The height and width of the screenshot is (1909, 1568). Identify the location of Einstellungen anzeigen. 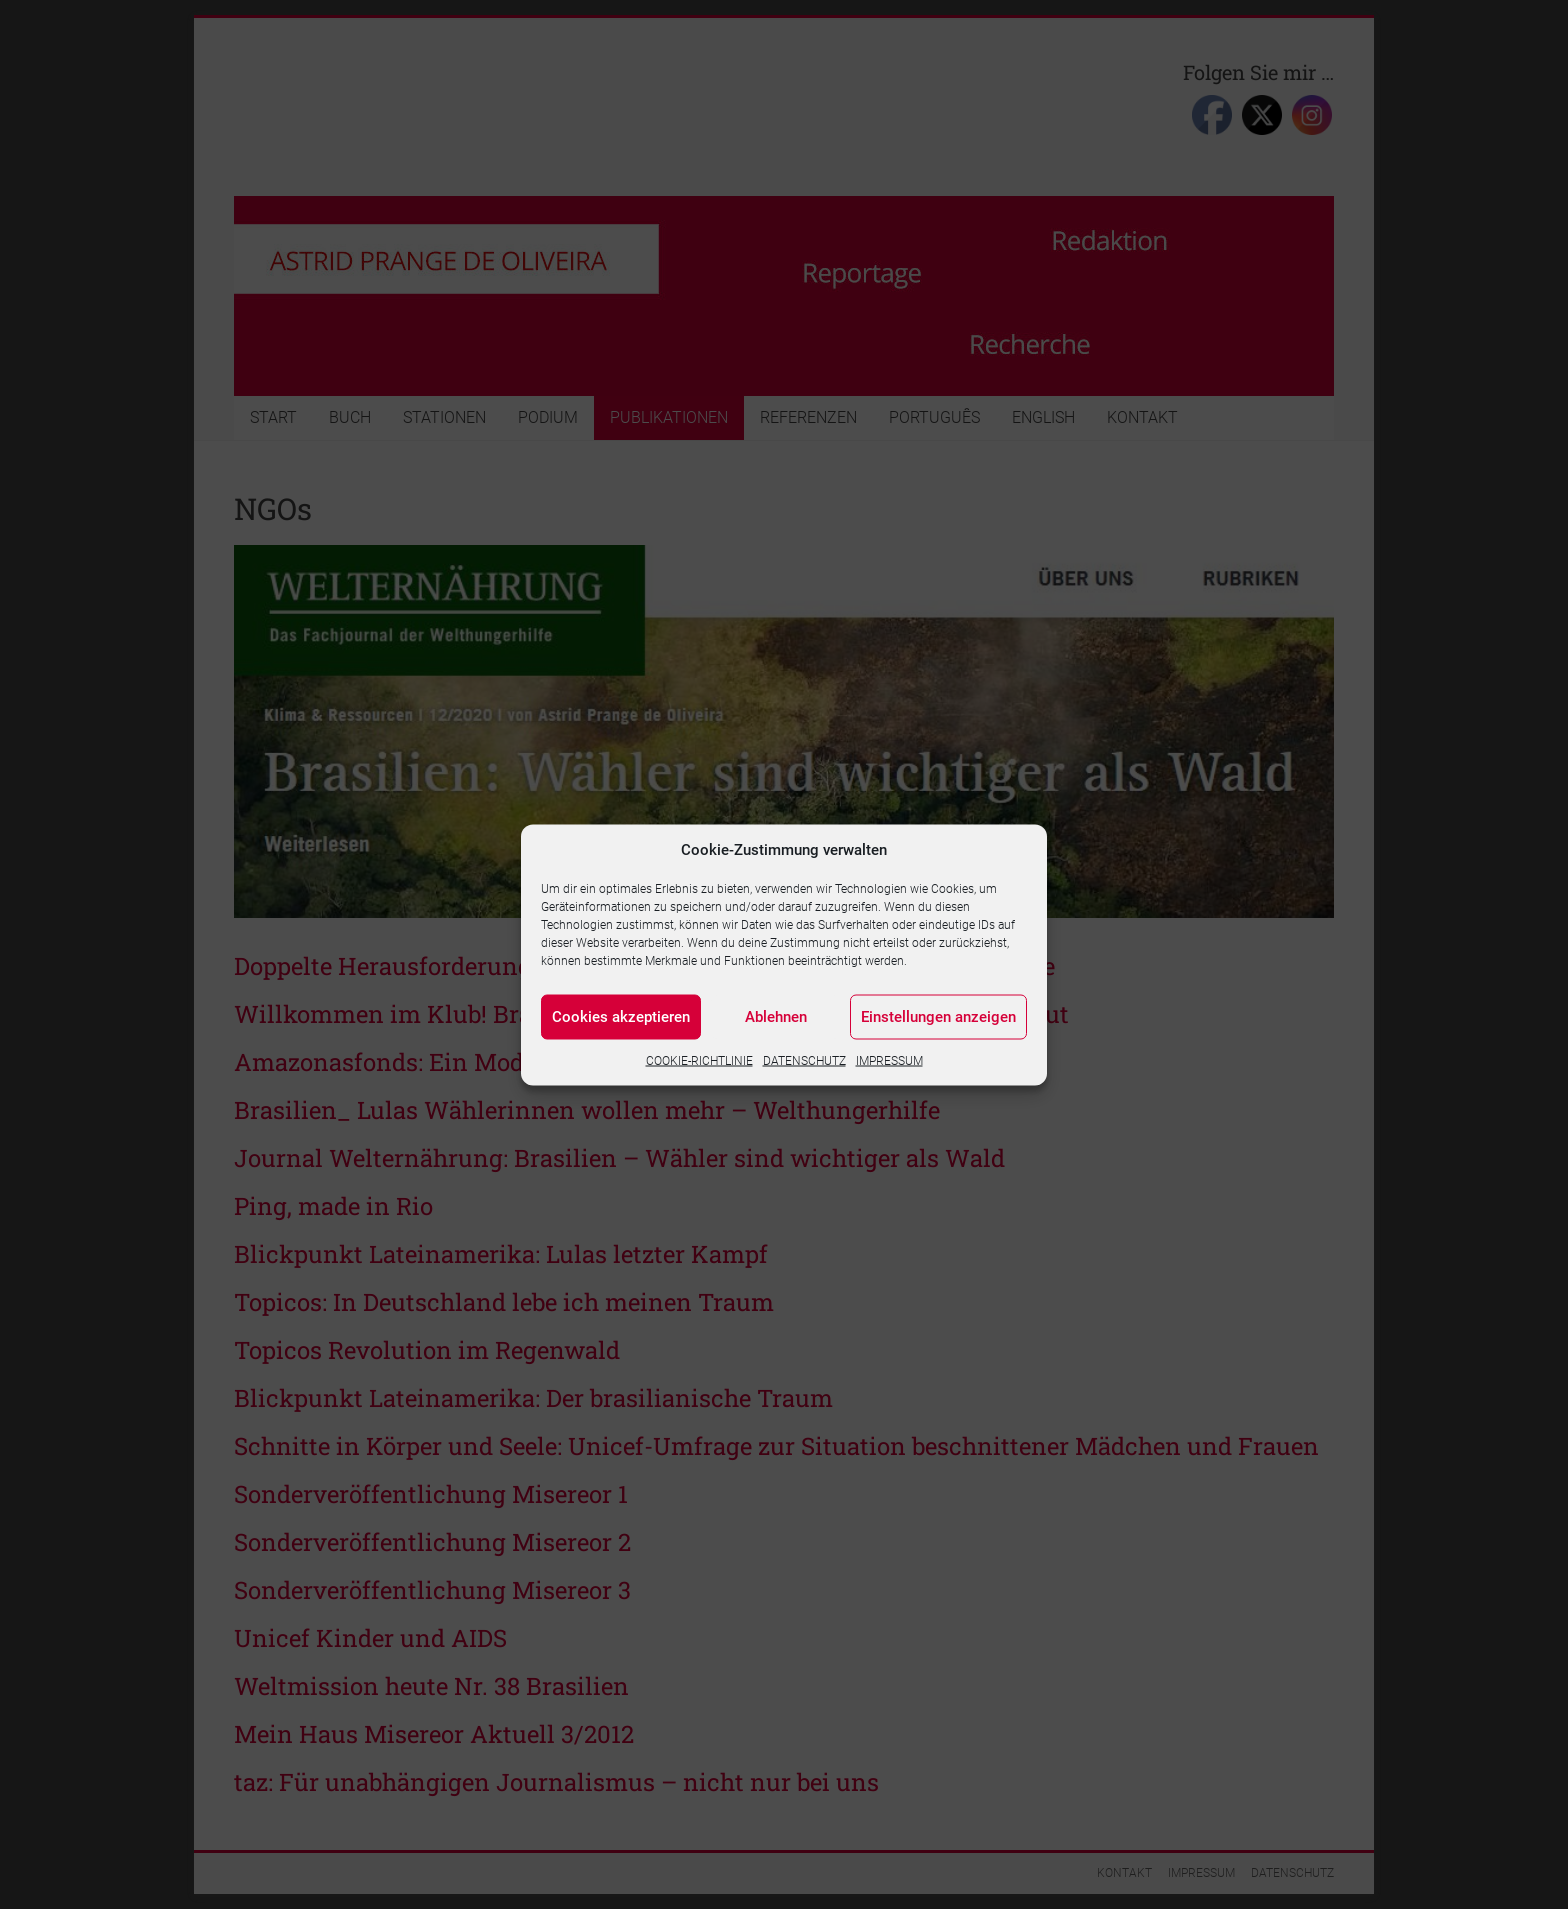
(938, 1017).